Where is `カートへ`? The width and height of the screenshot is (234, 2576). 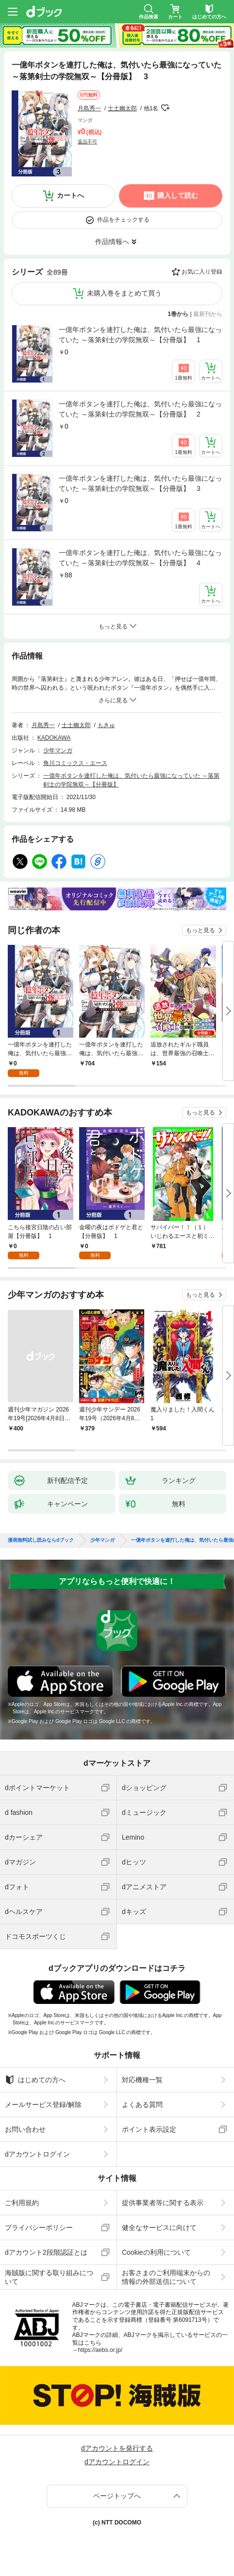 カートへ is located at coordinates (70, 195).